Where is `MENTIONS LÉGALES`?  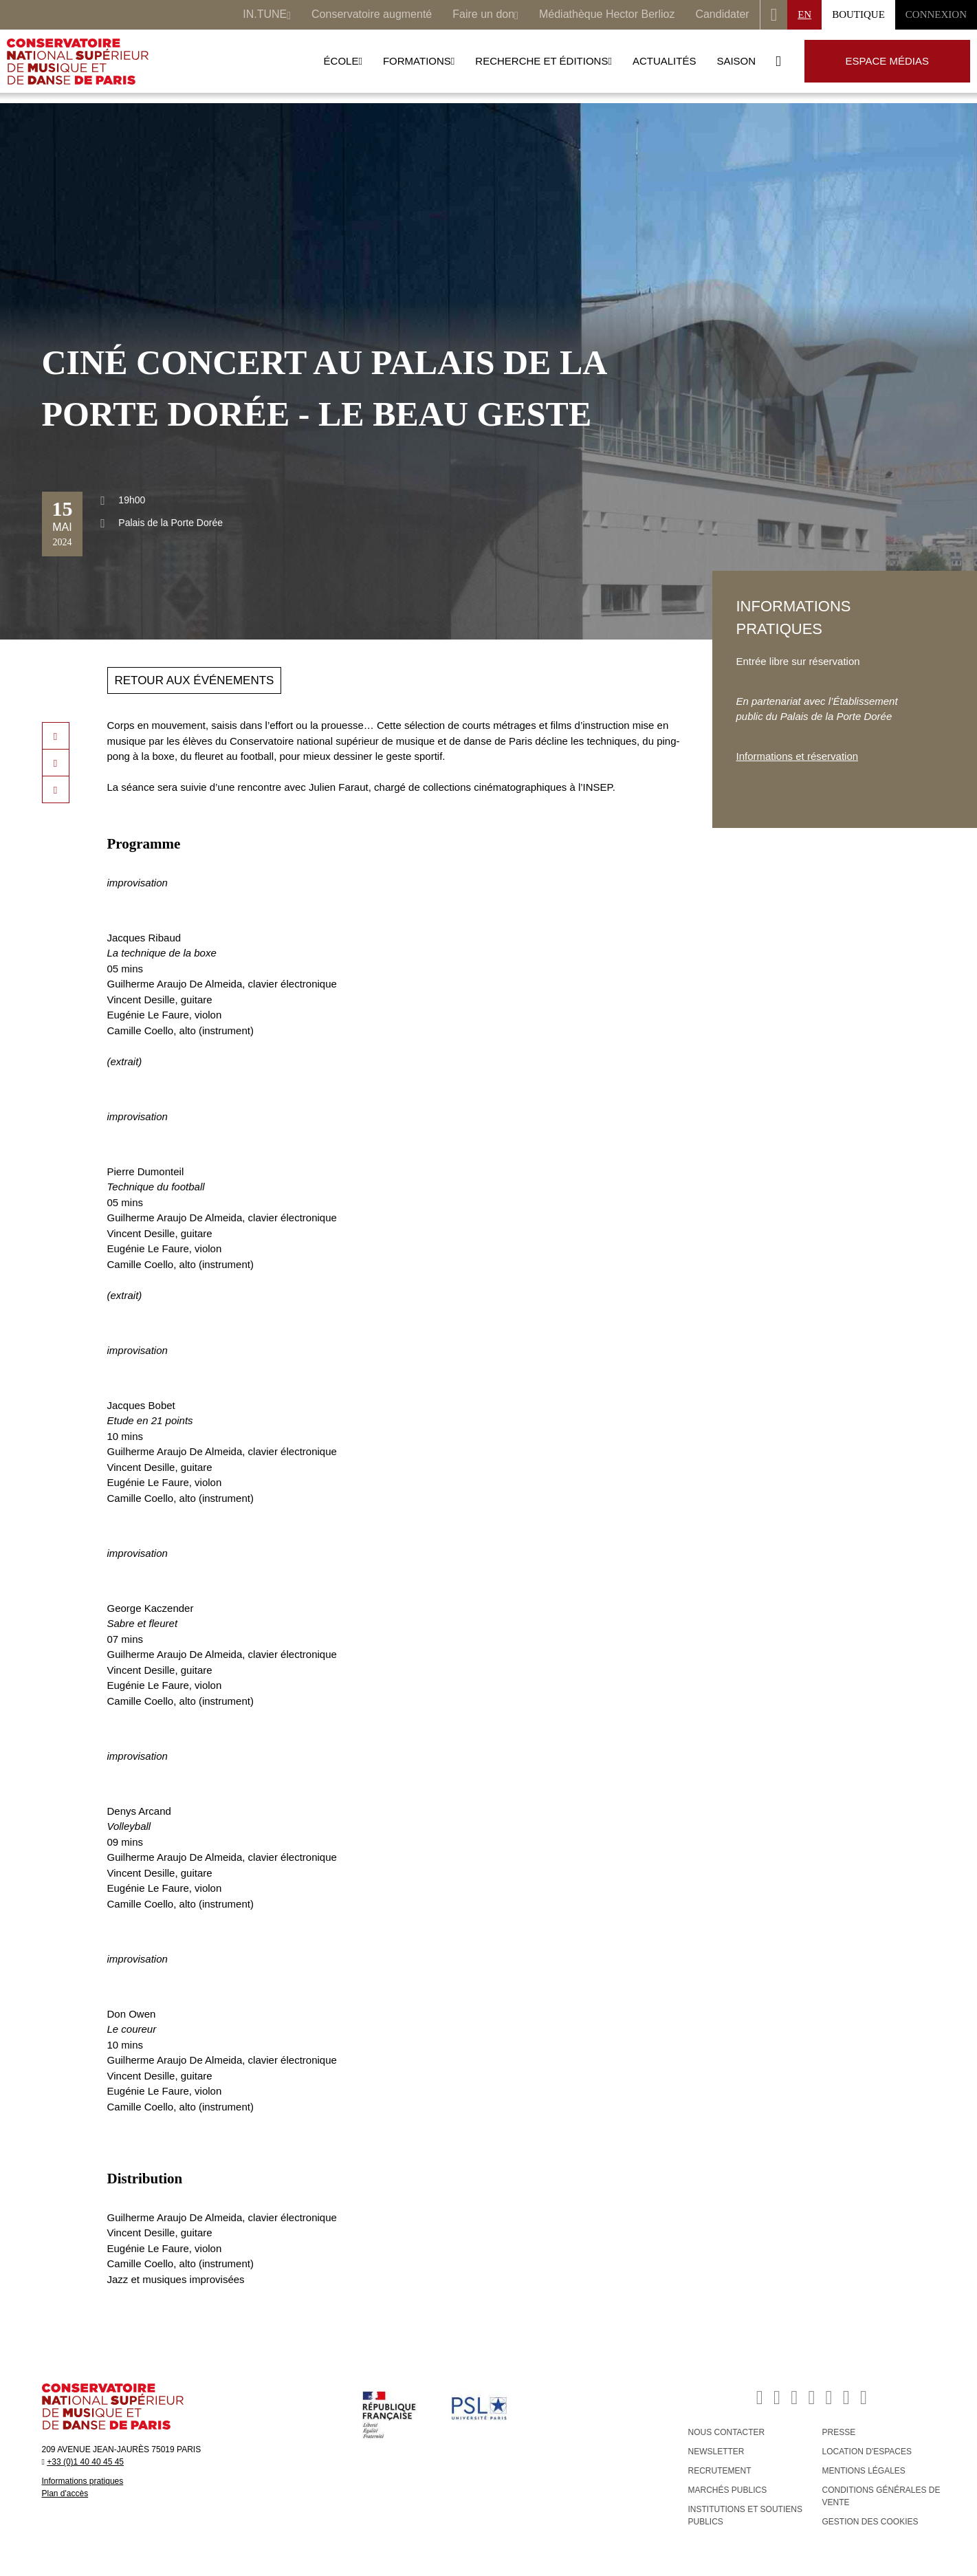 MENTIONS LÉGALES is located at coordinates (863, 2471).